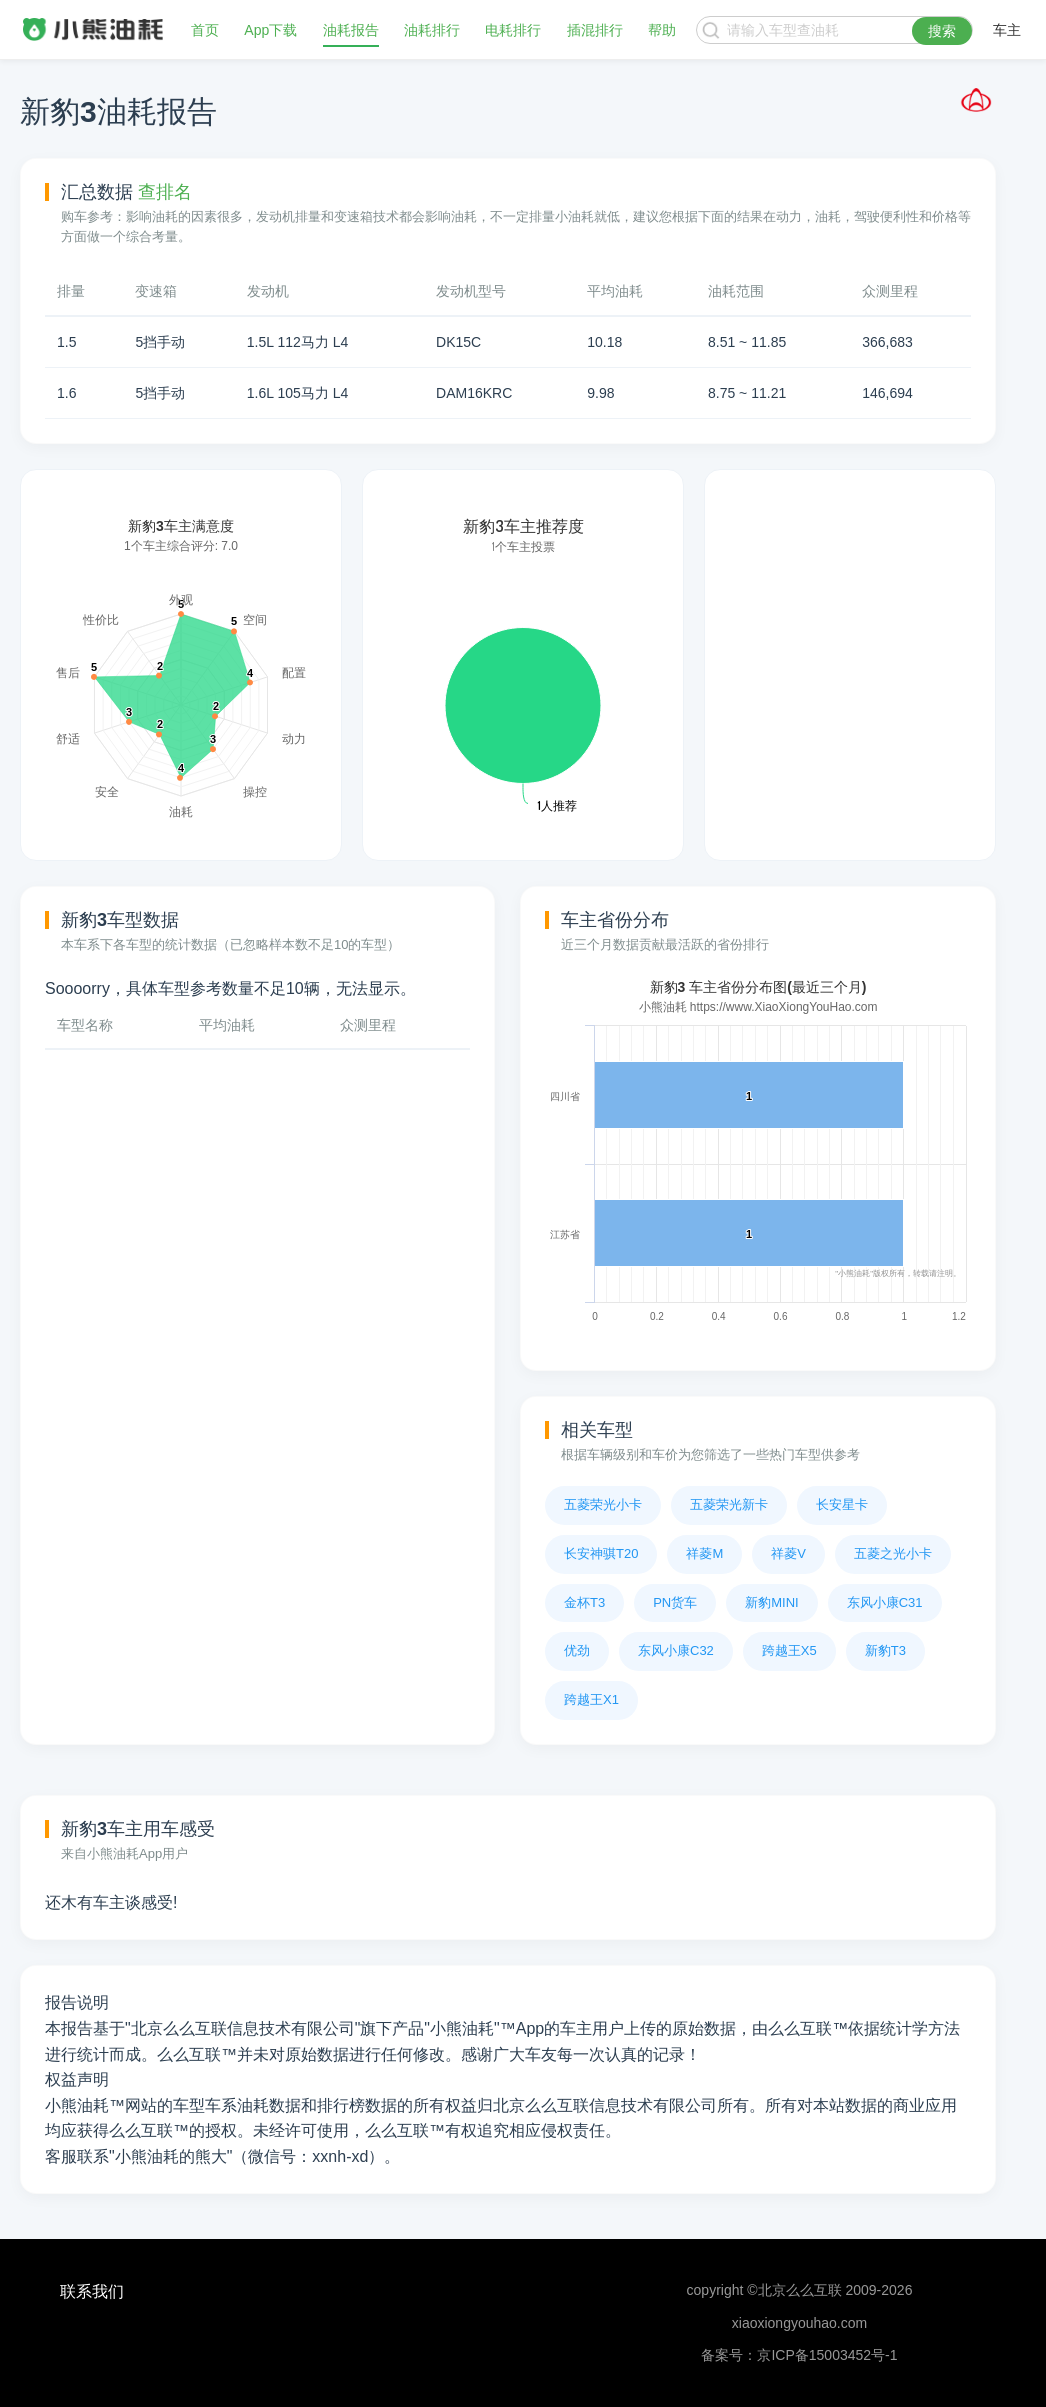  I want to click on 跨越王X1, so click(591, 1699).